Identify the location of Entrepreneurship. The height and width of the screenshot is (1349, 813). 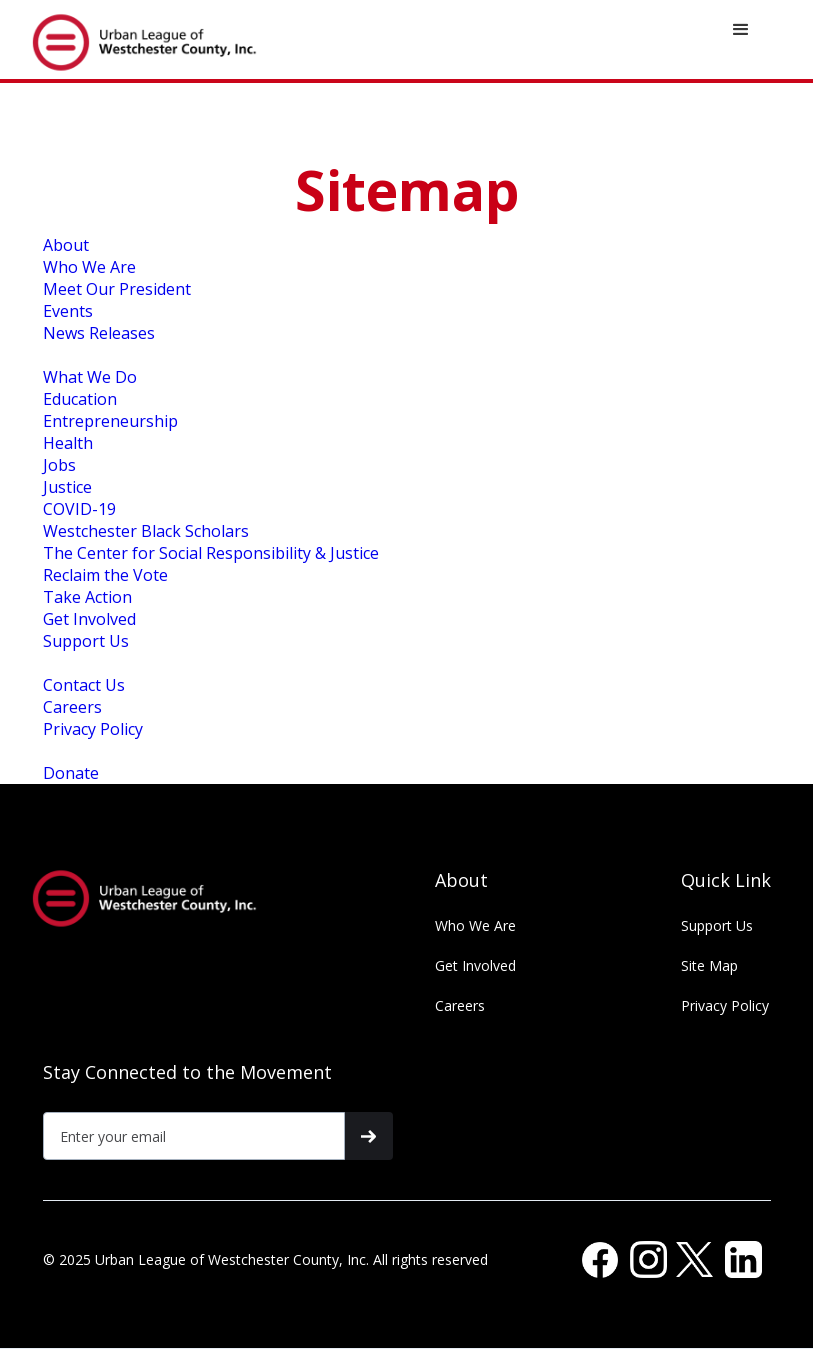
(110, 421).